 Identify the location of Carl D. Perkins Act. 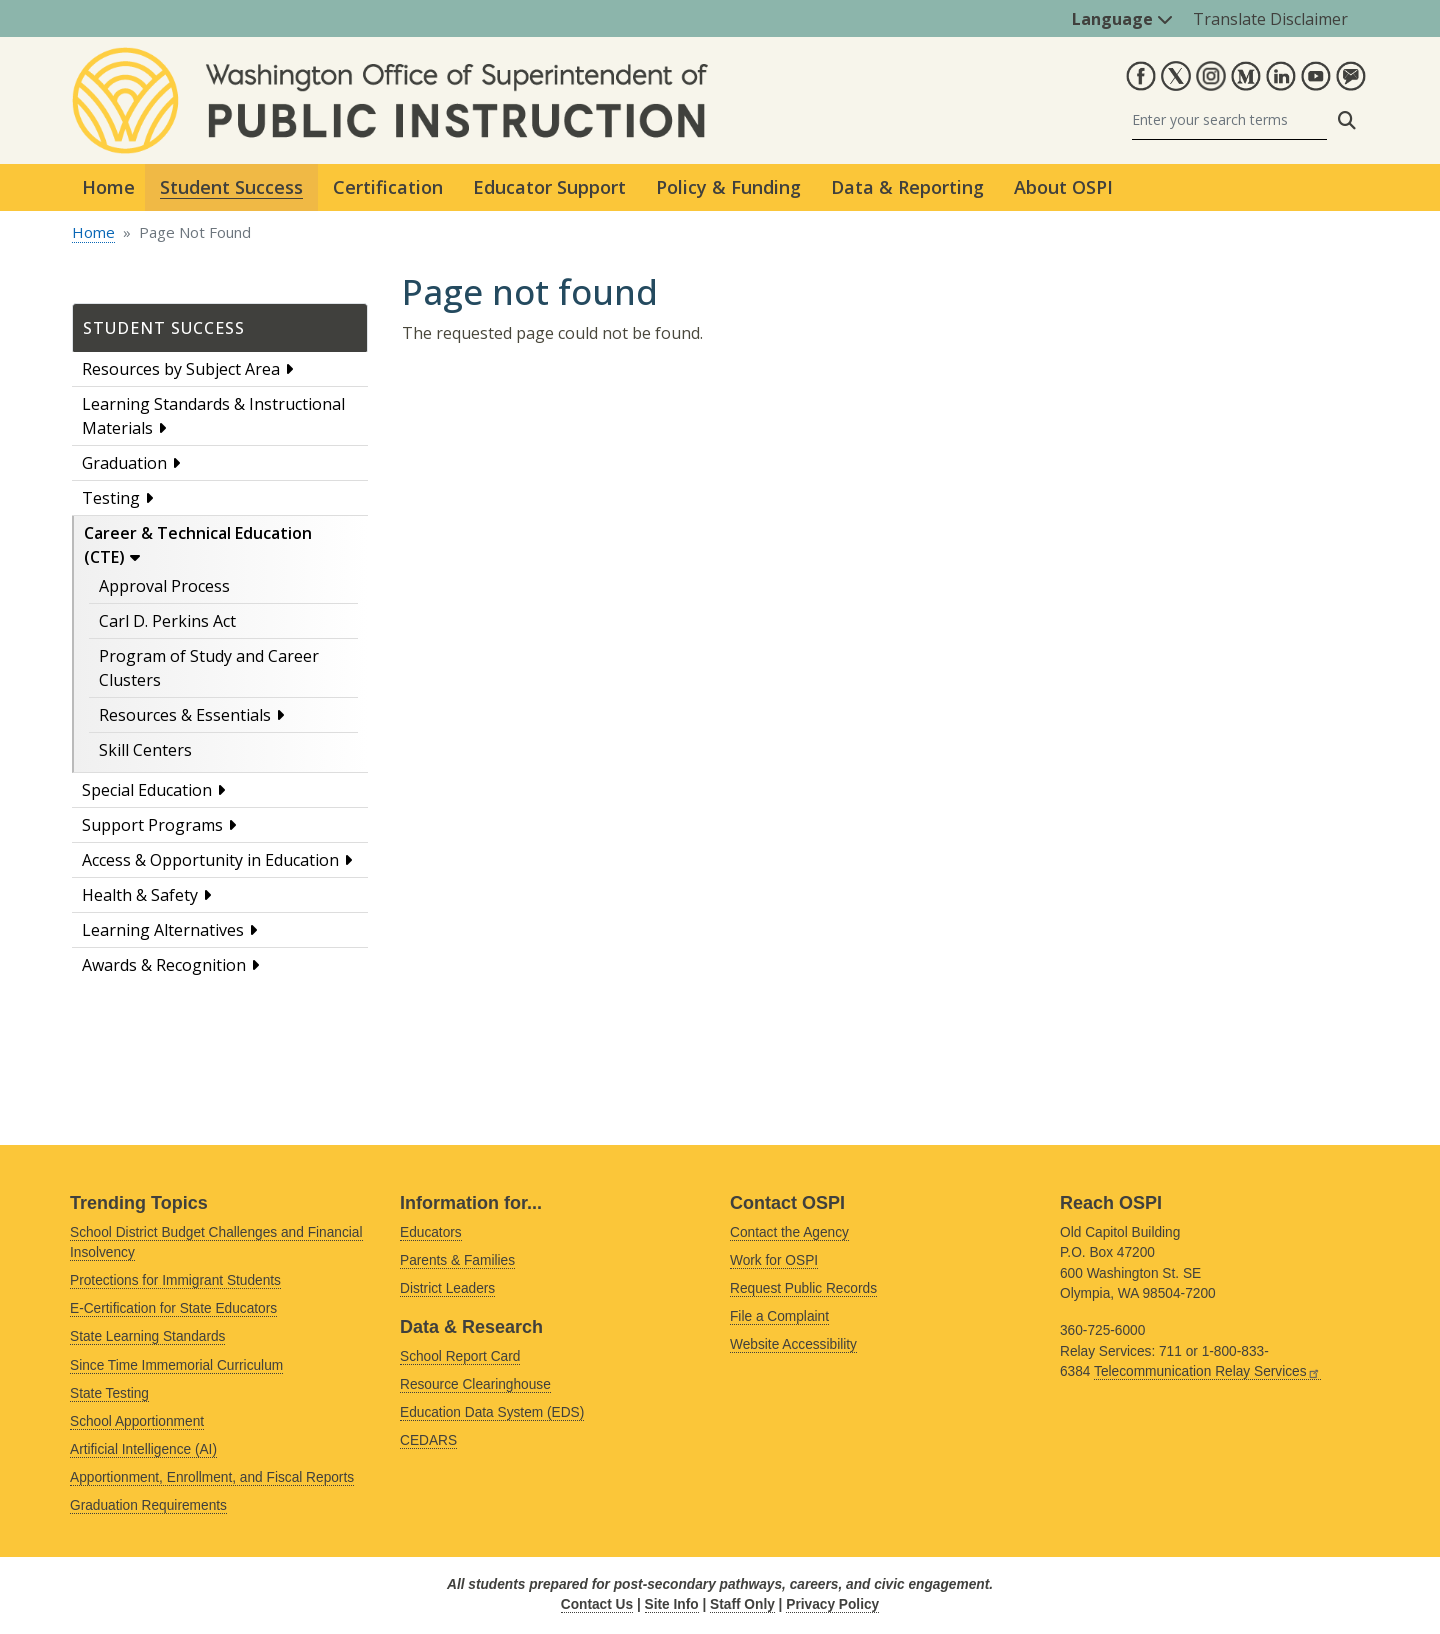
(167, 621).